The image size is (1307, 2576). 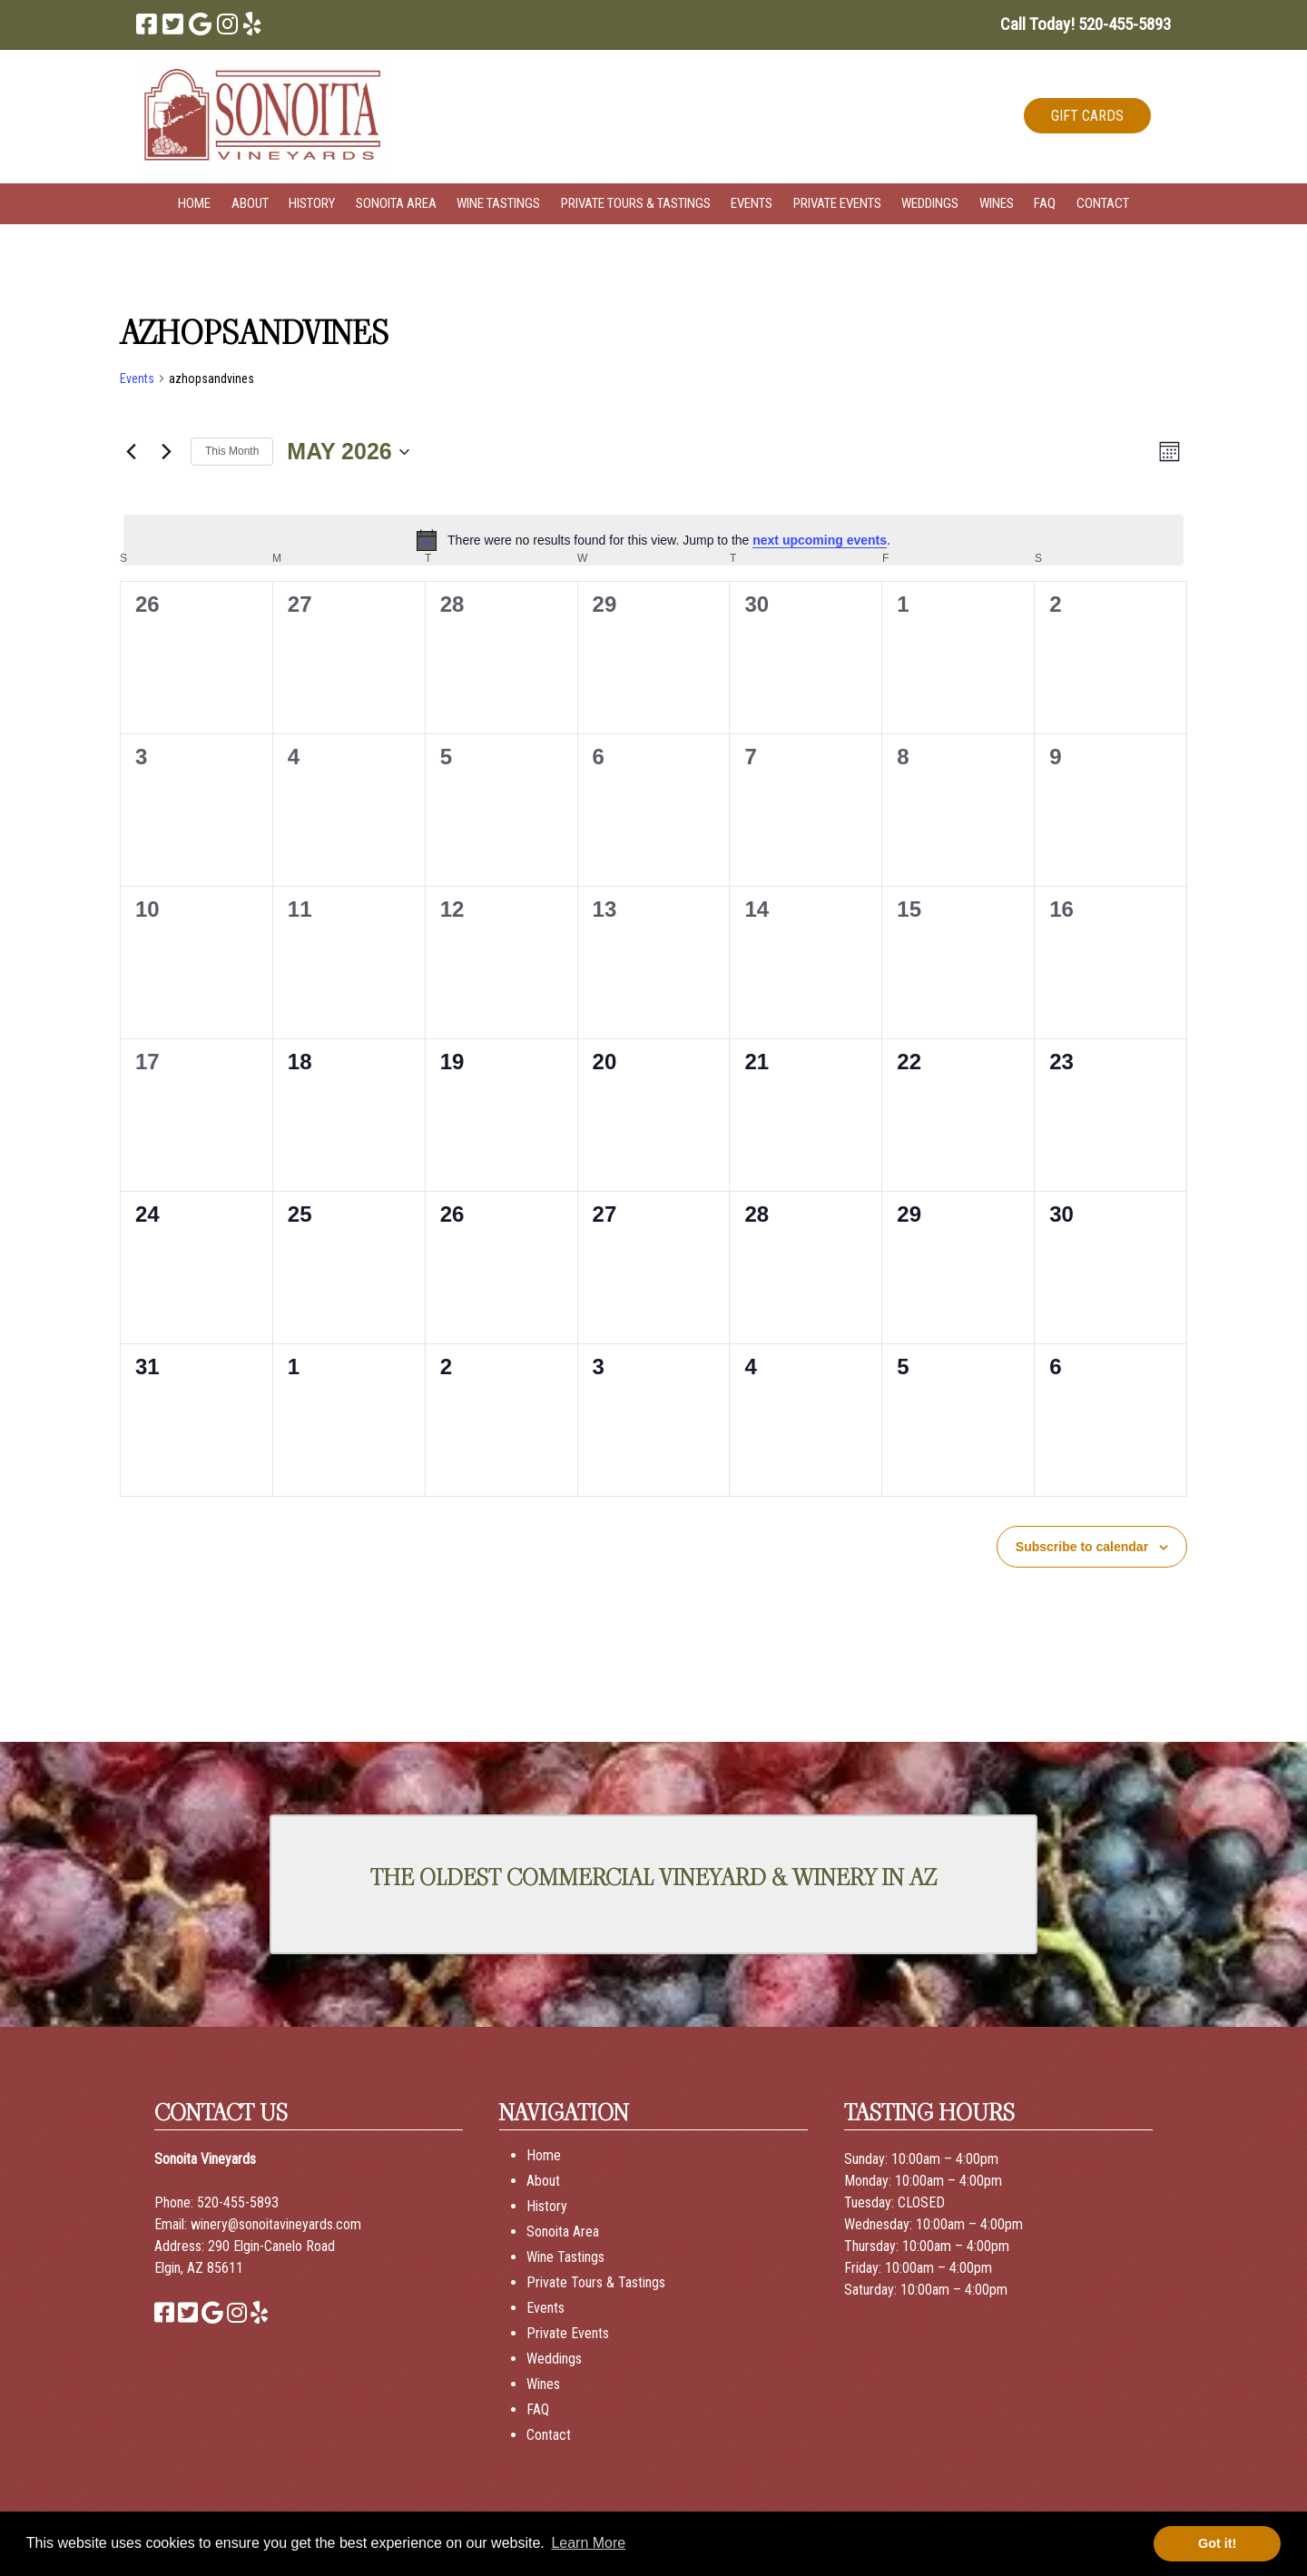 I want to click on This Month, so click(x=232, y=451).